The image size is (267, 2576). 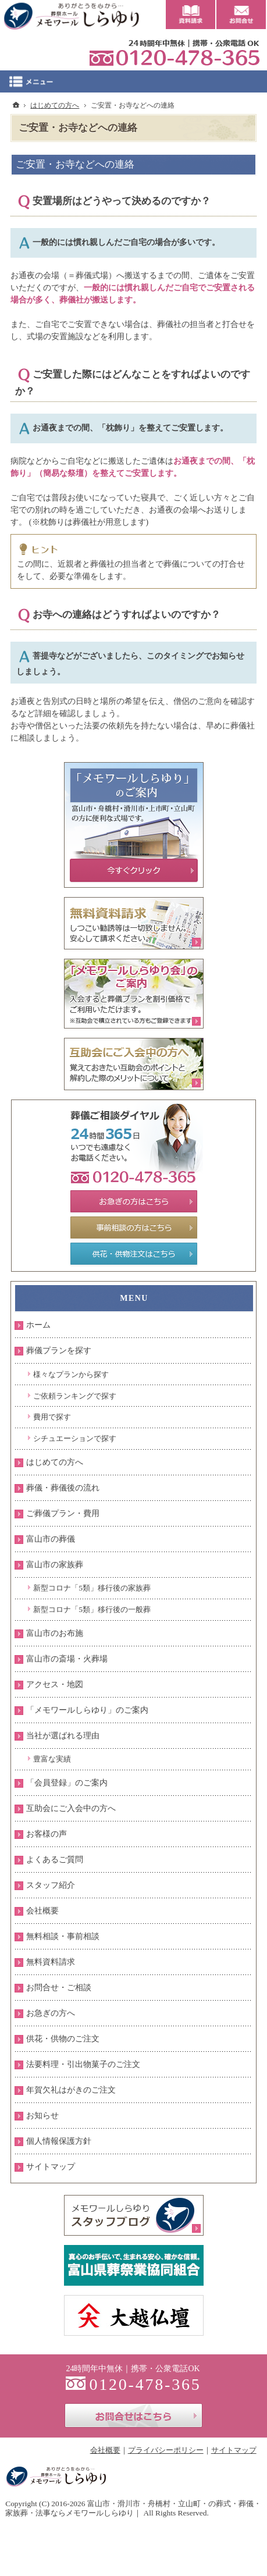 I want to click on 様々なプランから探す, so click(x=71, y=1374).